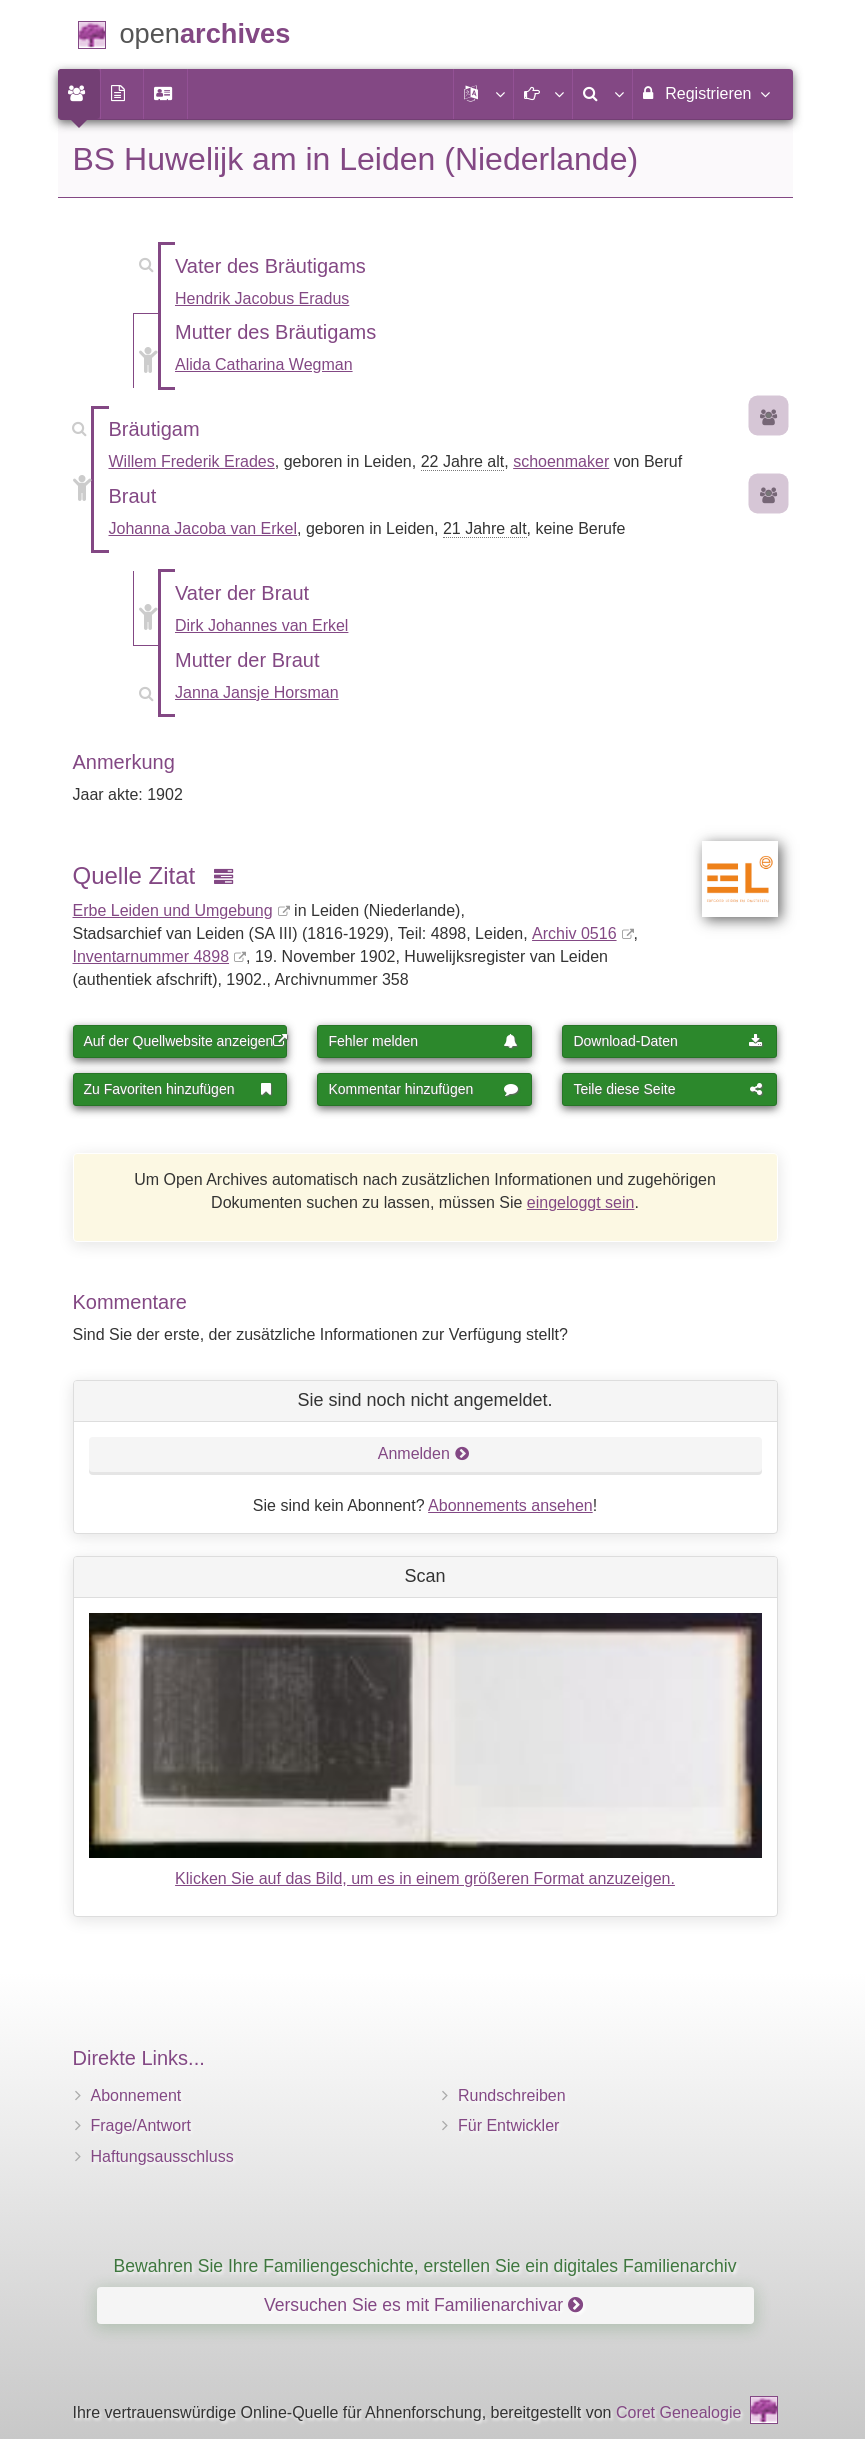 Image resolution: width=865 pixels, height=2439 pixels. I want to click on Fehler melden, so click(423, 1041).